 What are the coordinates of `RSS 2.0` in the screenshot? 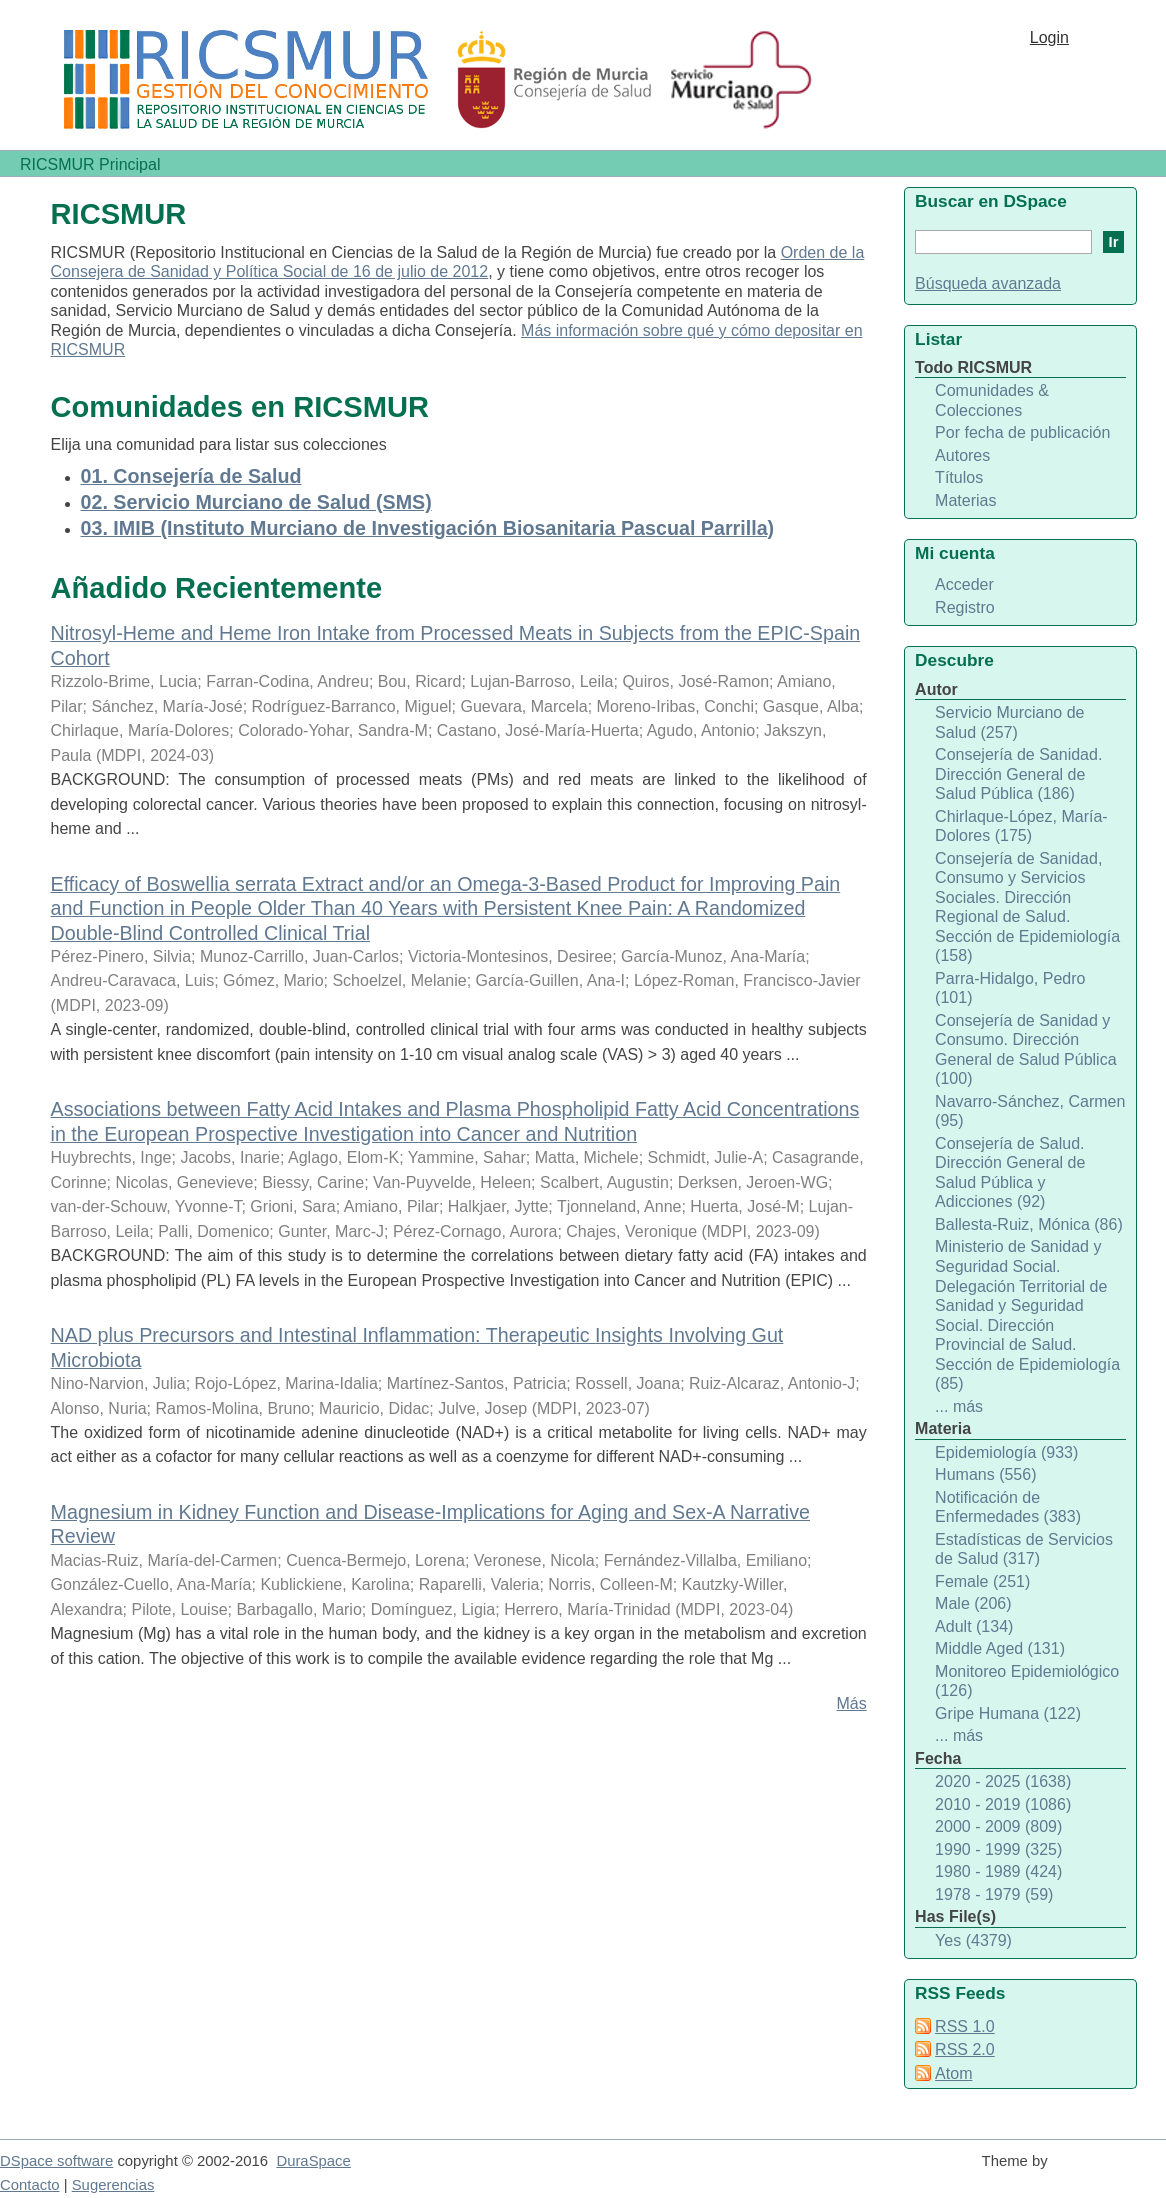 It's located at (965, 2049).